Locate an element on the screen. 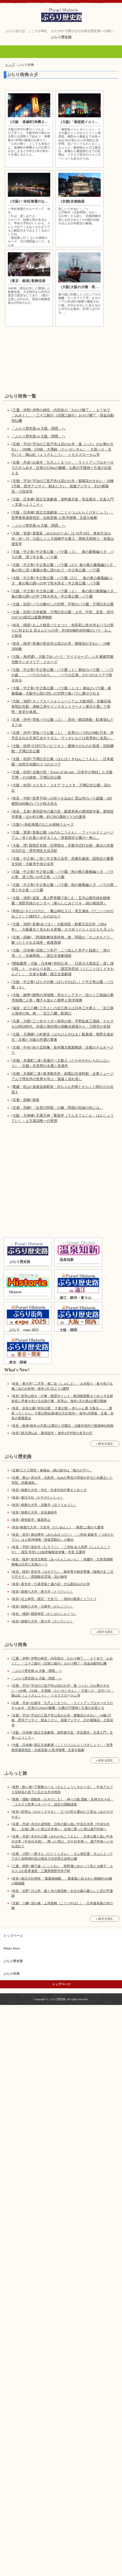 The height and width of the screenshot is (2576, 122). [愛媛・松山] 道後温泉駅前・坊ちゃん列車とからくり時計がお出迎え is located at coordinates (62, 1089).